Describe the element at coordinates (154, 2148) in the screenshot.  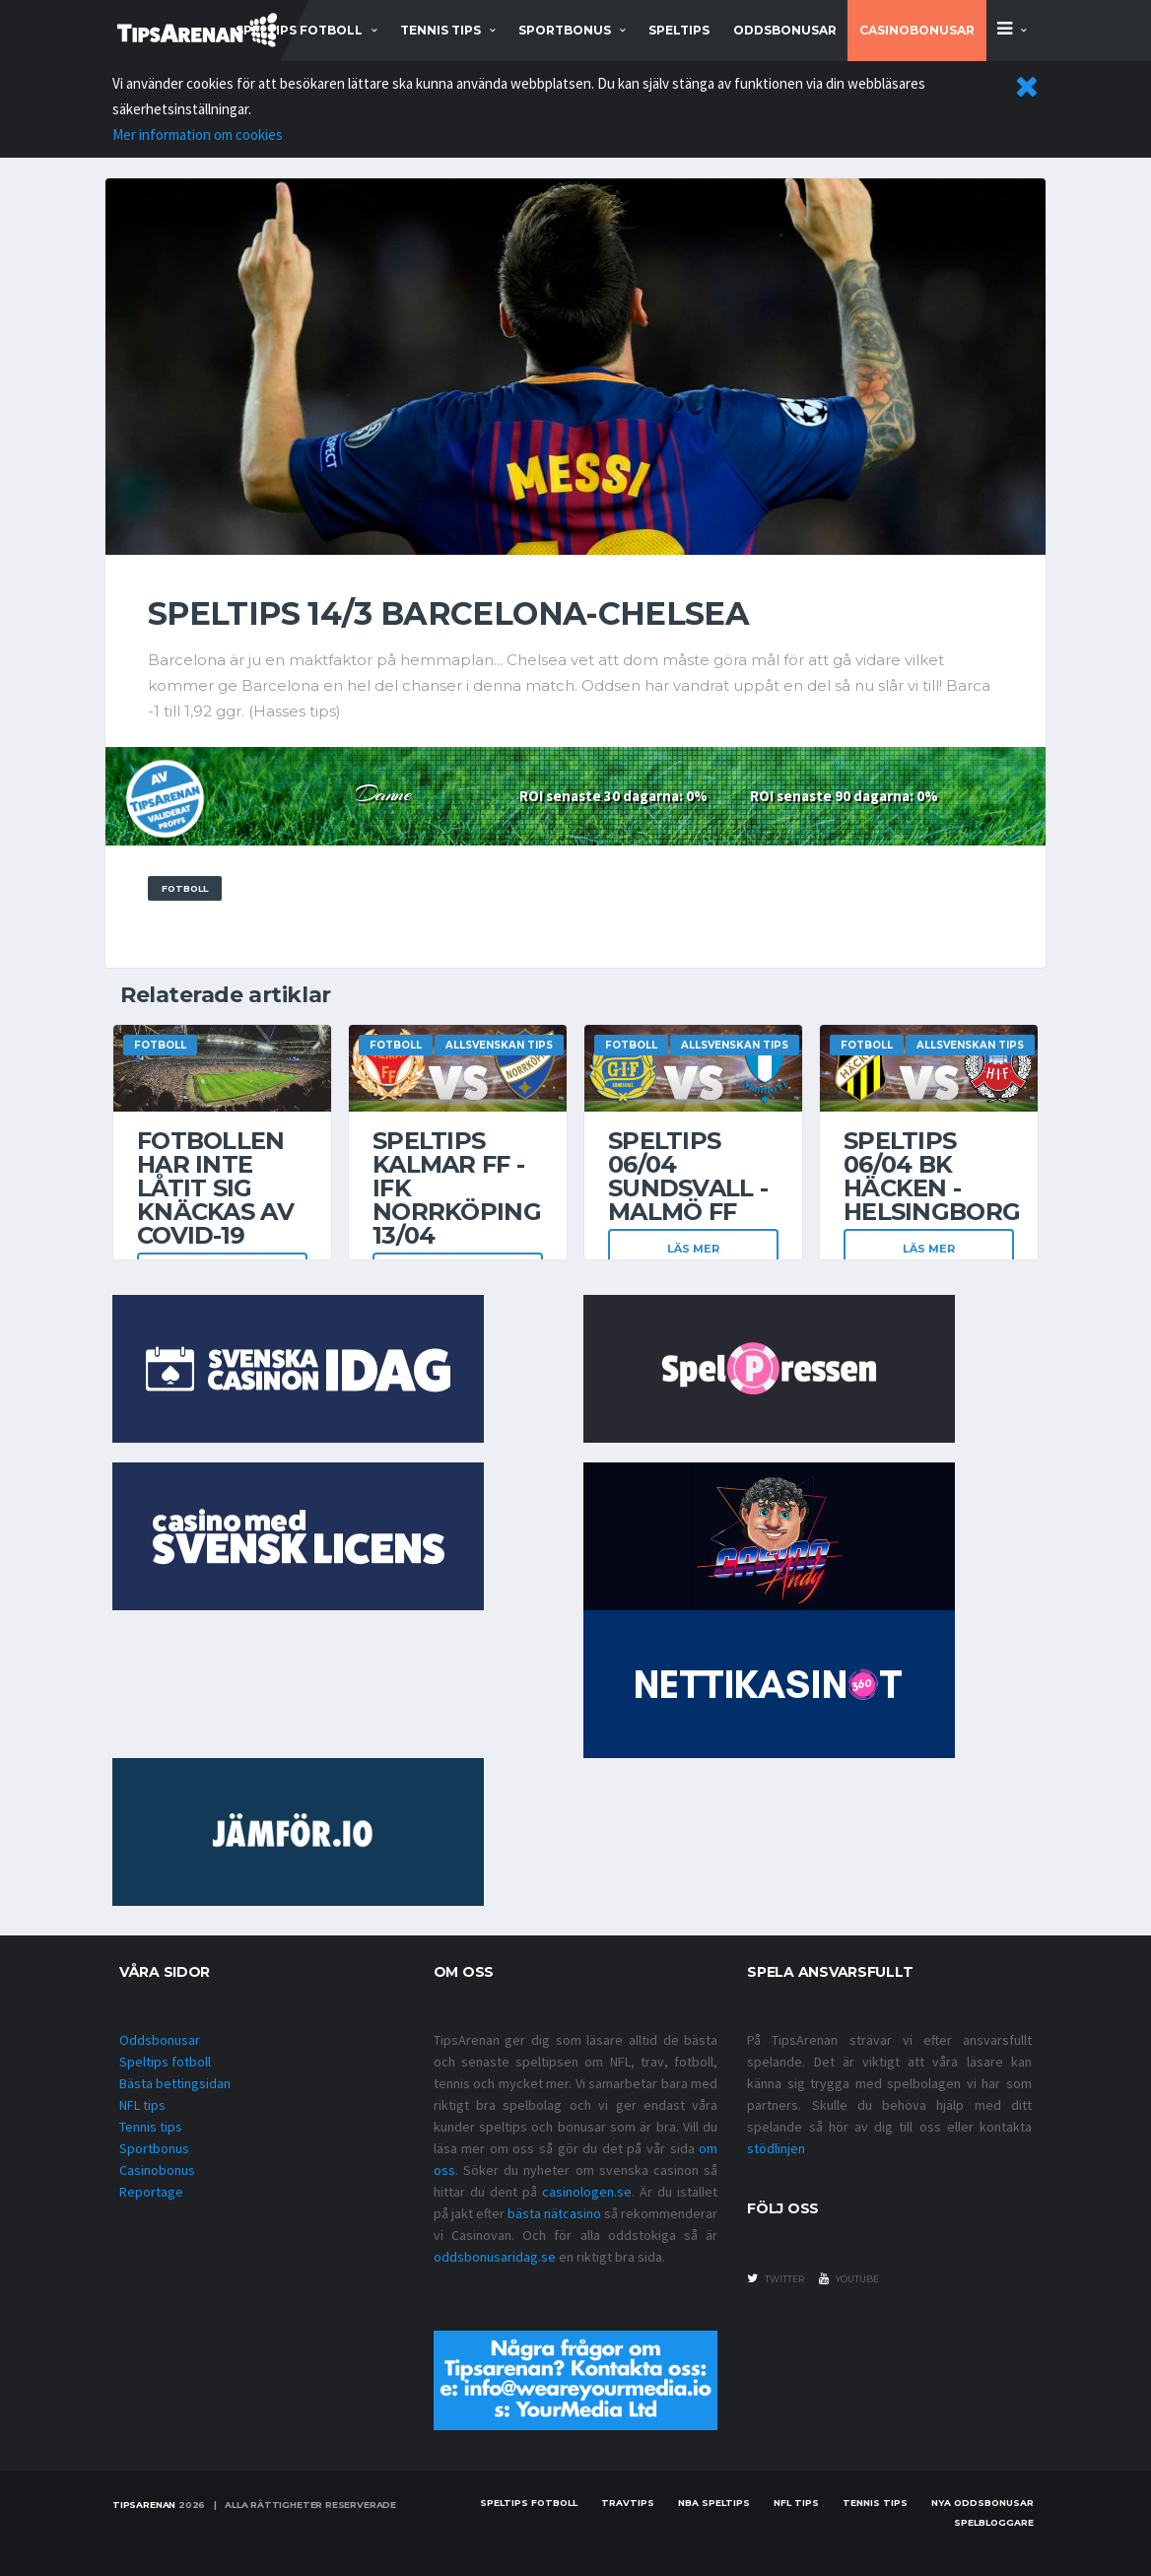
I see `Sportbonus` at that location.